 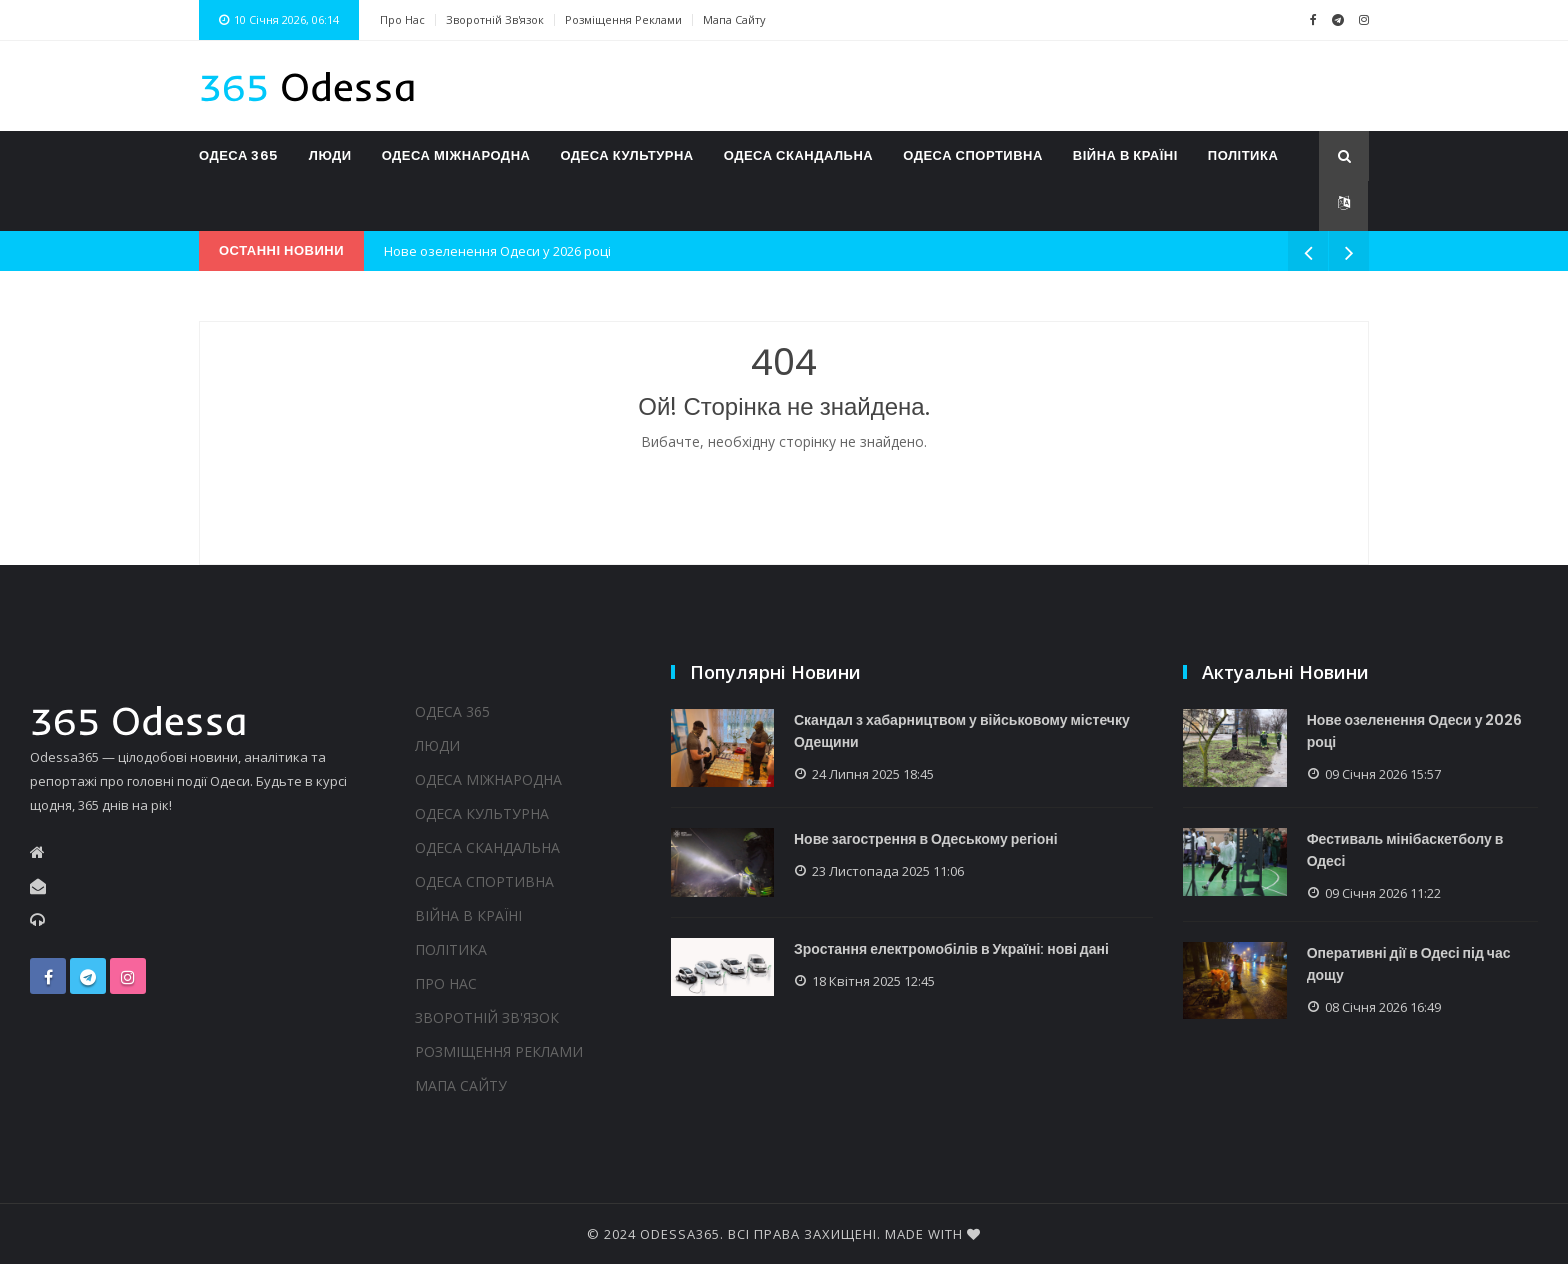 What do you see at coordinates (497, 251) in the screenshot?
I see `Нове озеленення Одеси у 2026 році` at bounding box center [497, 251].